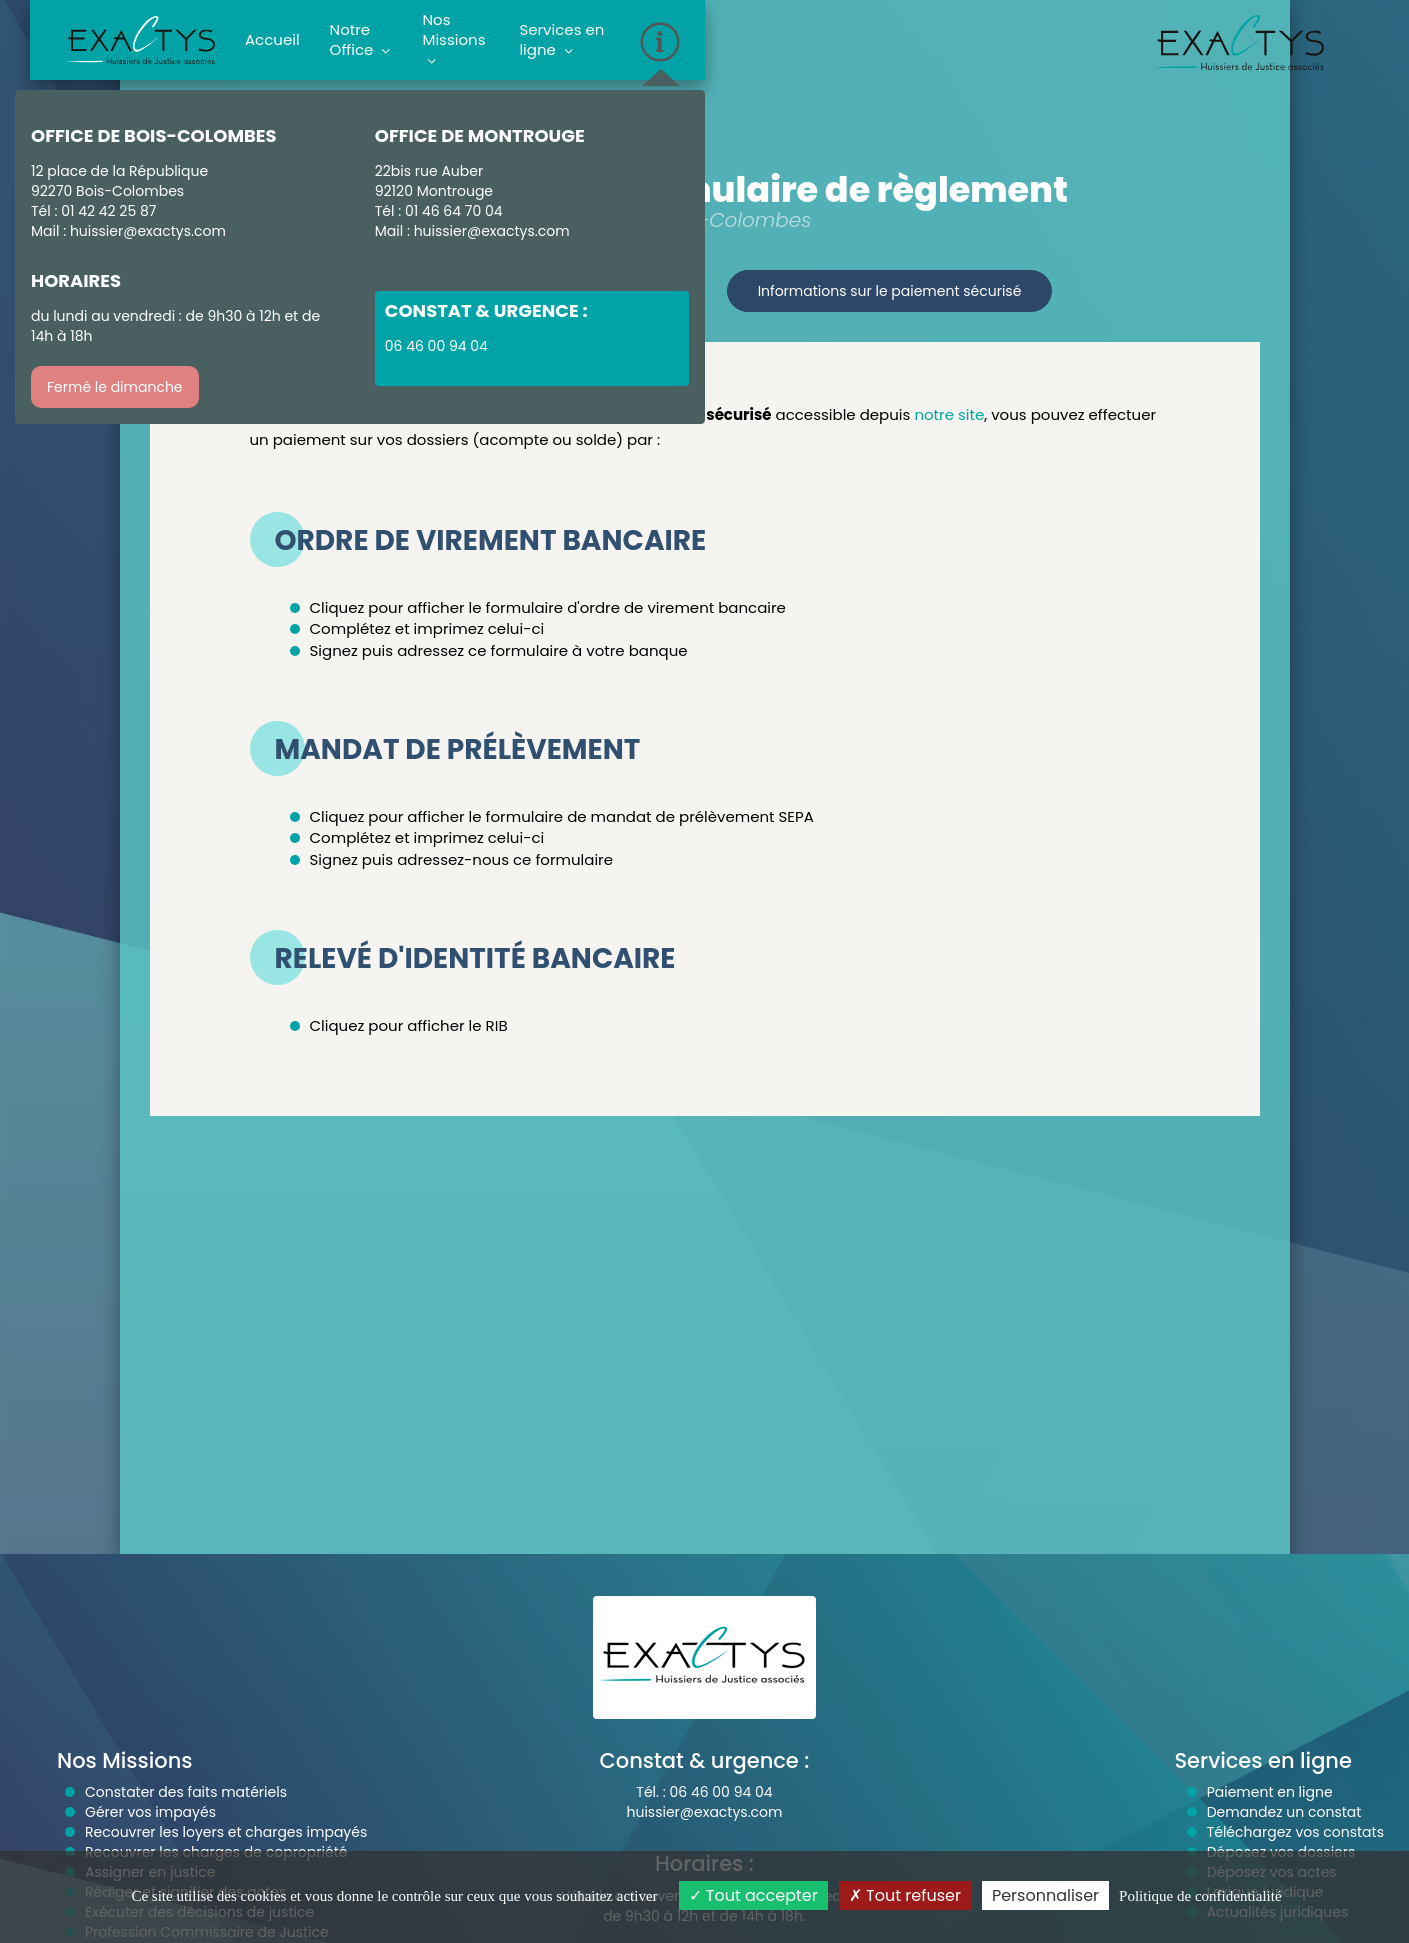 This screenshot has height=1943, width=1409. I want to click on Gérer vos impayés, so click(150, 1812).